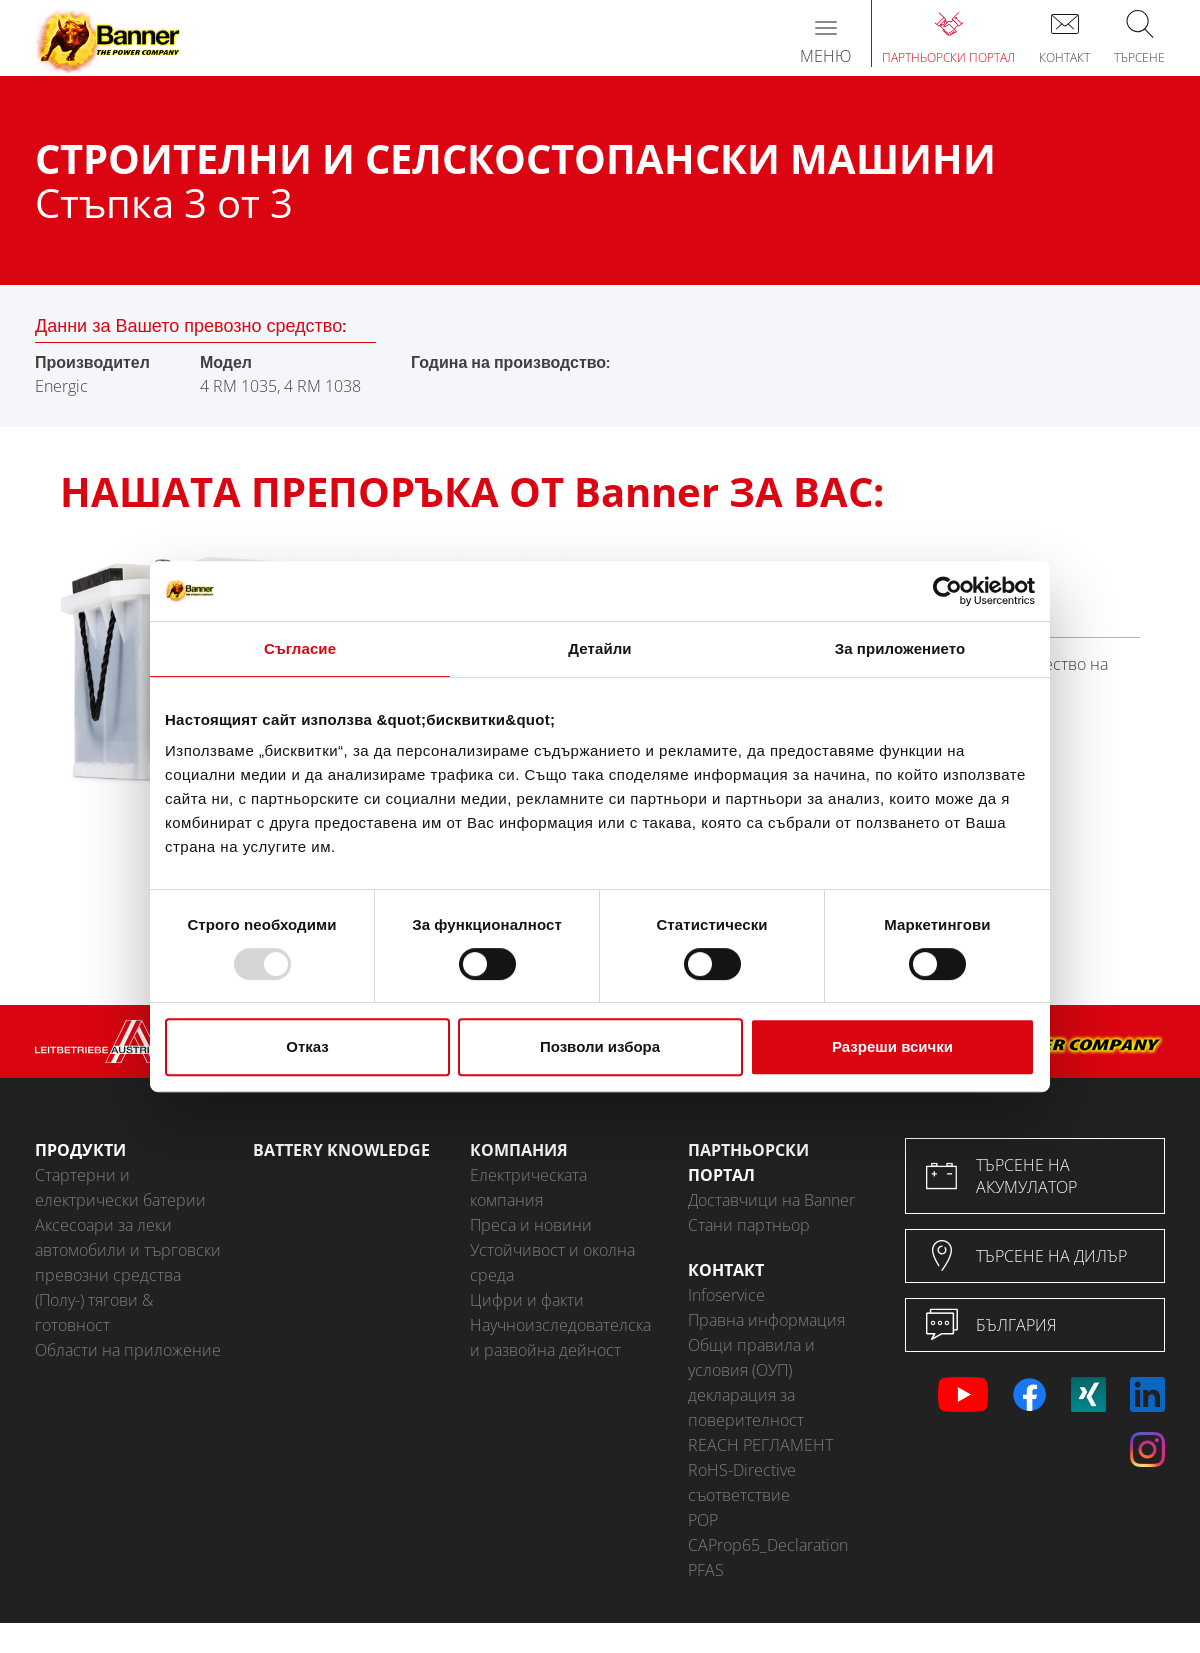 The image size is (1200, 1653). I want to click on [Usercentrics Cookiebot - opens in a new window], so click(947, 591).